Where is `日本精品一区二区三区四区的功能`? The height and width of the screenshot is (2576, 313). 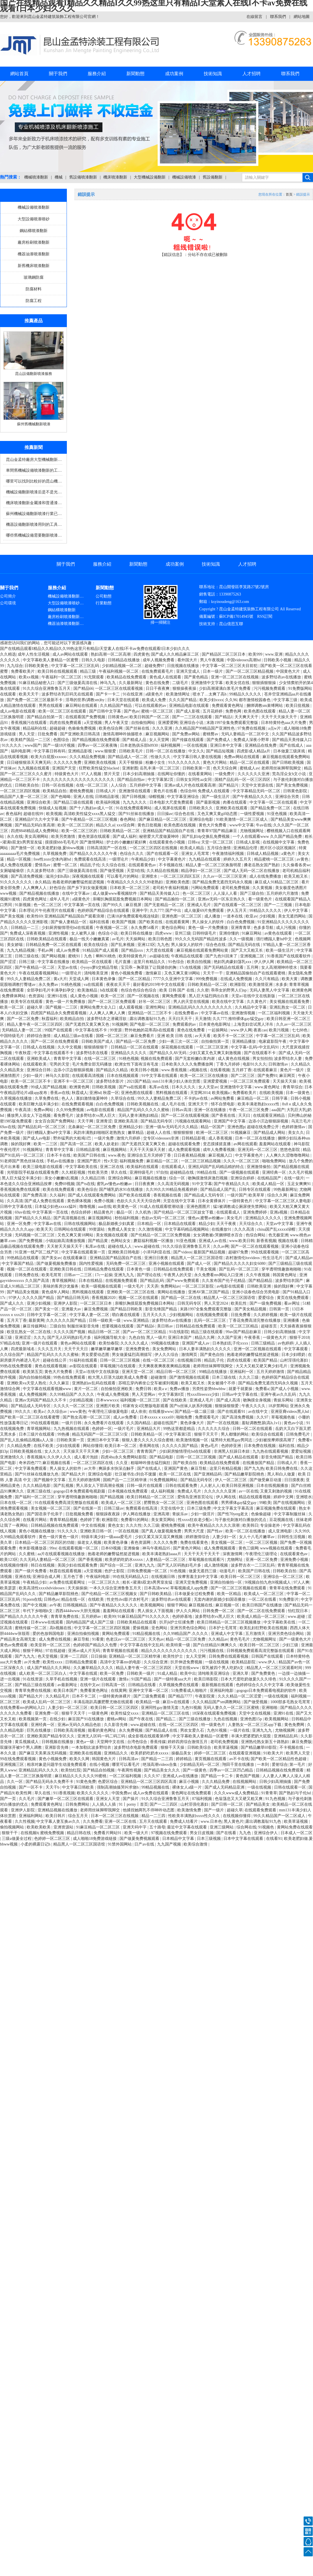 日本精品一区二区三区四区的功能 is located at coordinates (45, 1542).